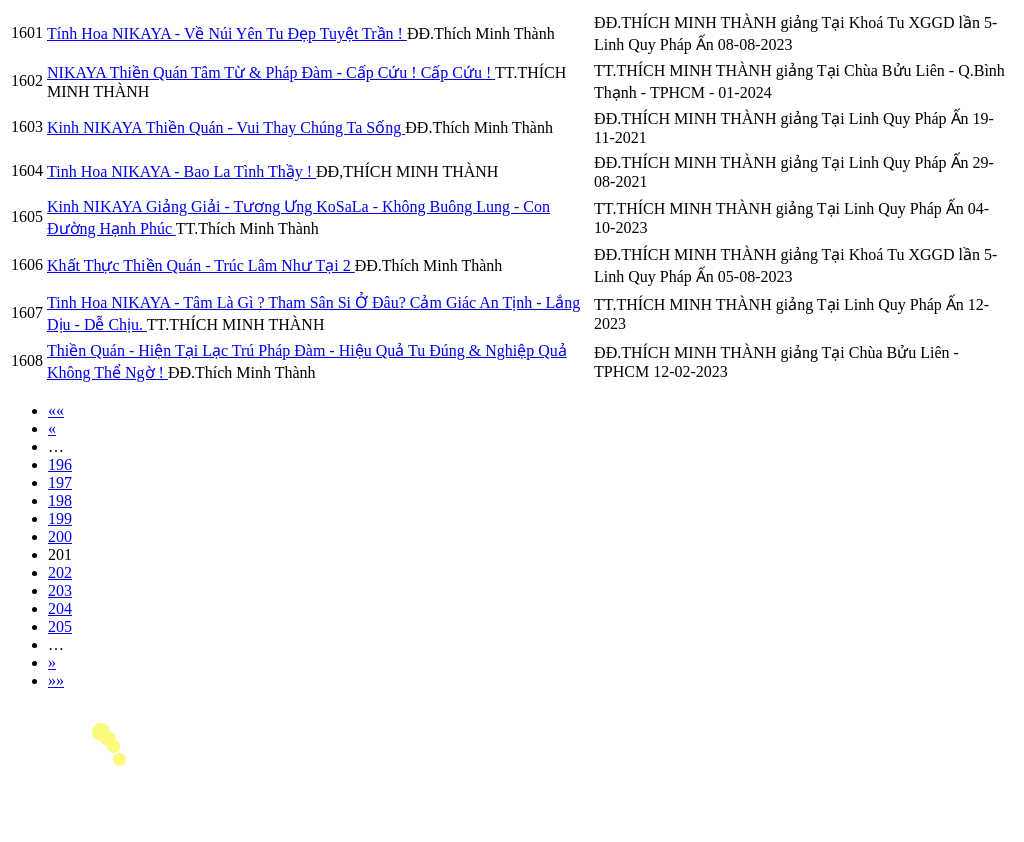 Image resolution: width=1024 pixels, height=842 pixels. I want to click on 205, so click(60, 626).